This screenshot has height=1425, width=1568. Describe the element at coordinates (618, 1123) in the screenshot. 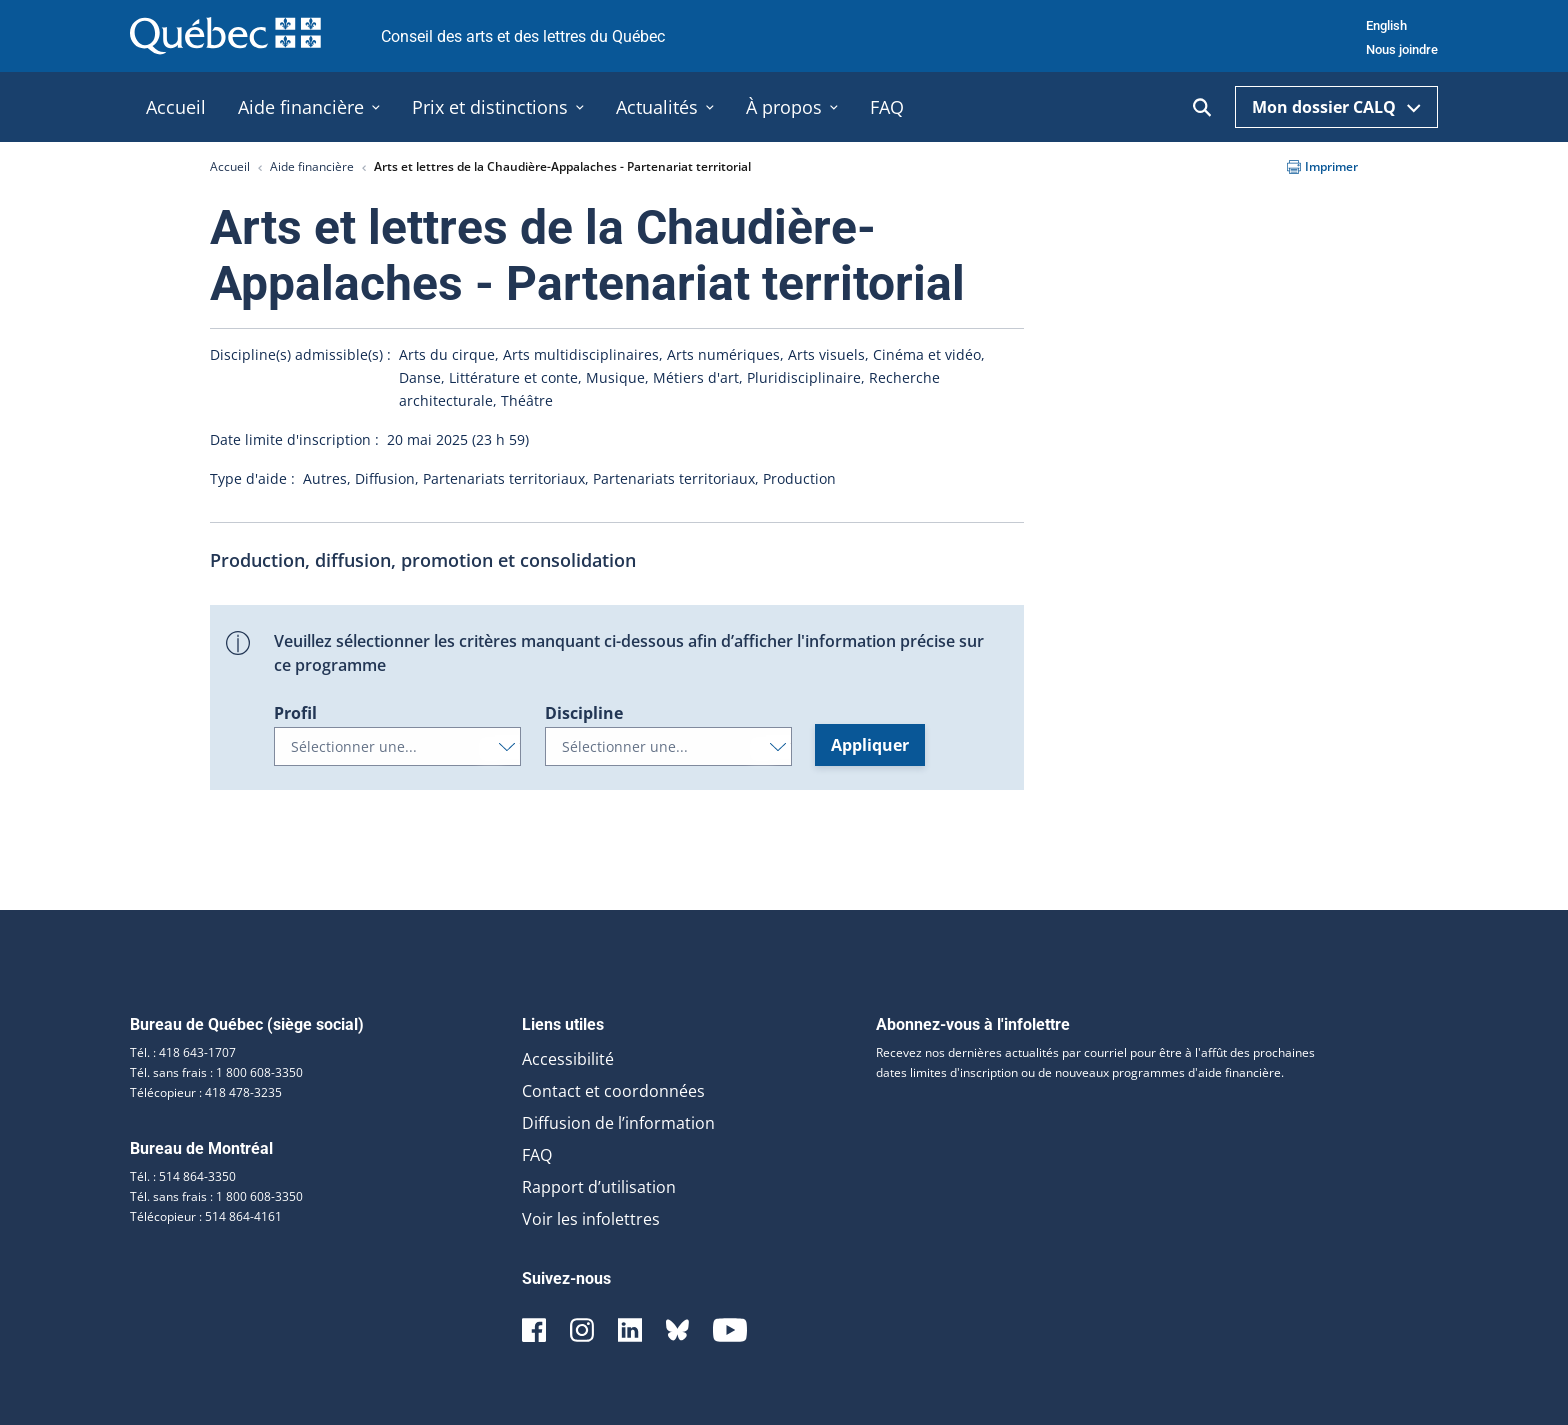

I see `Diffusion de l’information` at that location.